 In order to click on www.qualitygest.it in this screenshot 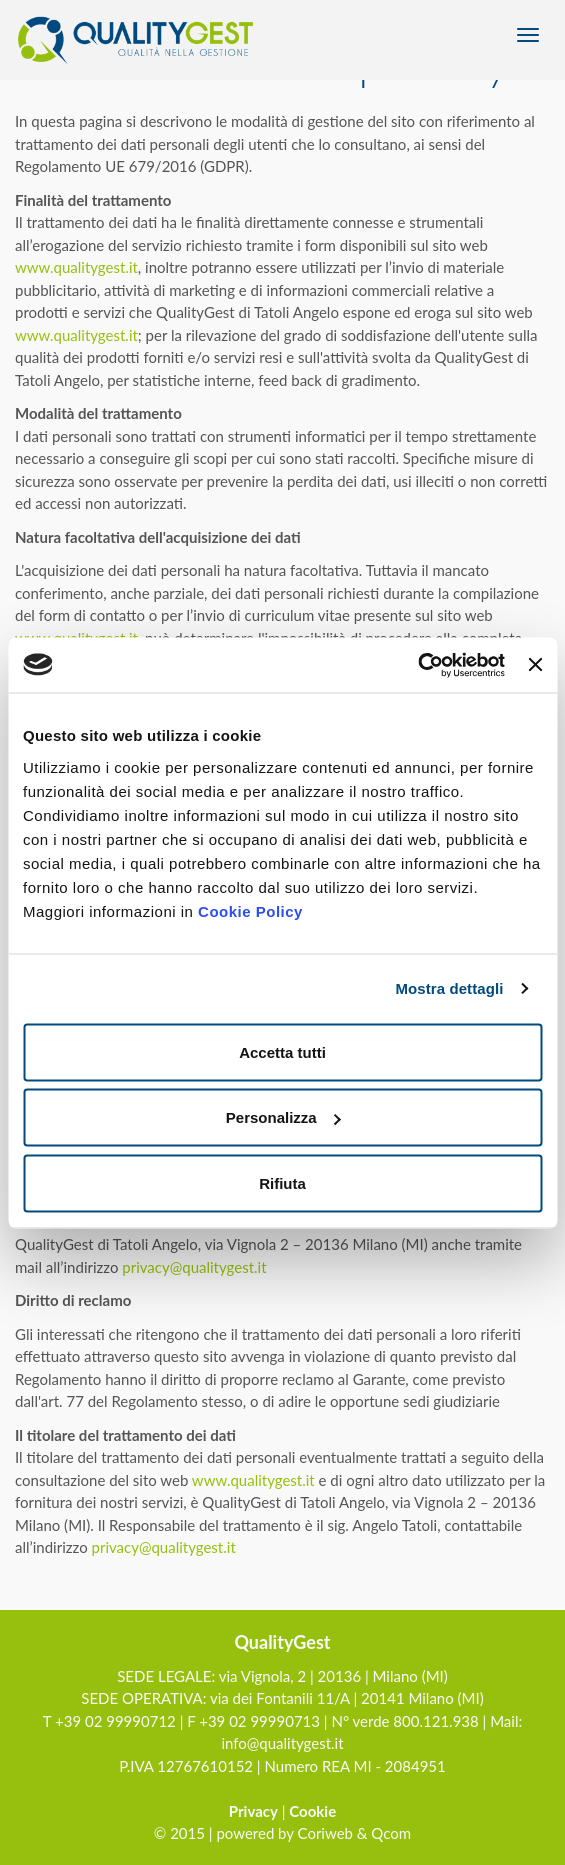, I will do `click(76, 267)`.